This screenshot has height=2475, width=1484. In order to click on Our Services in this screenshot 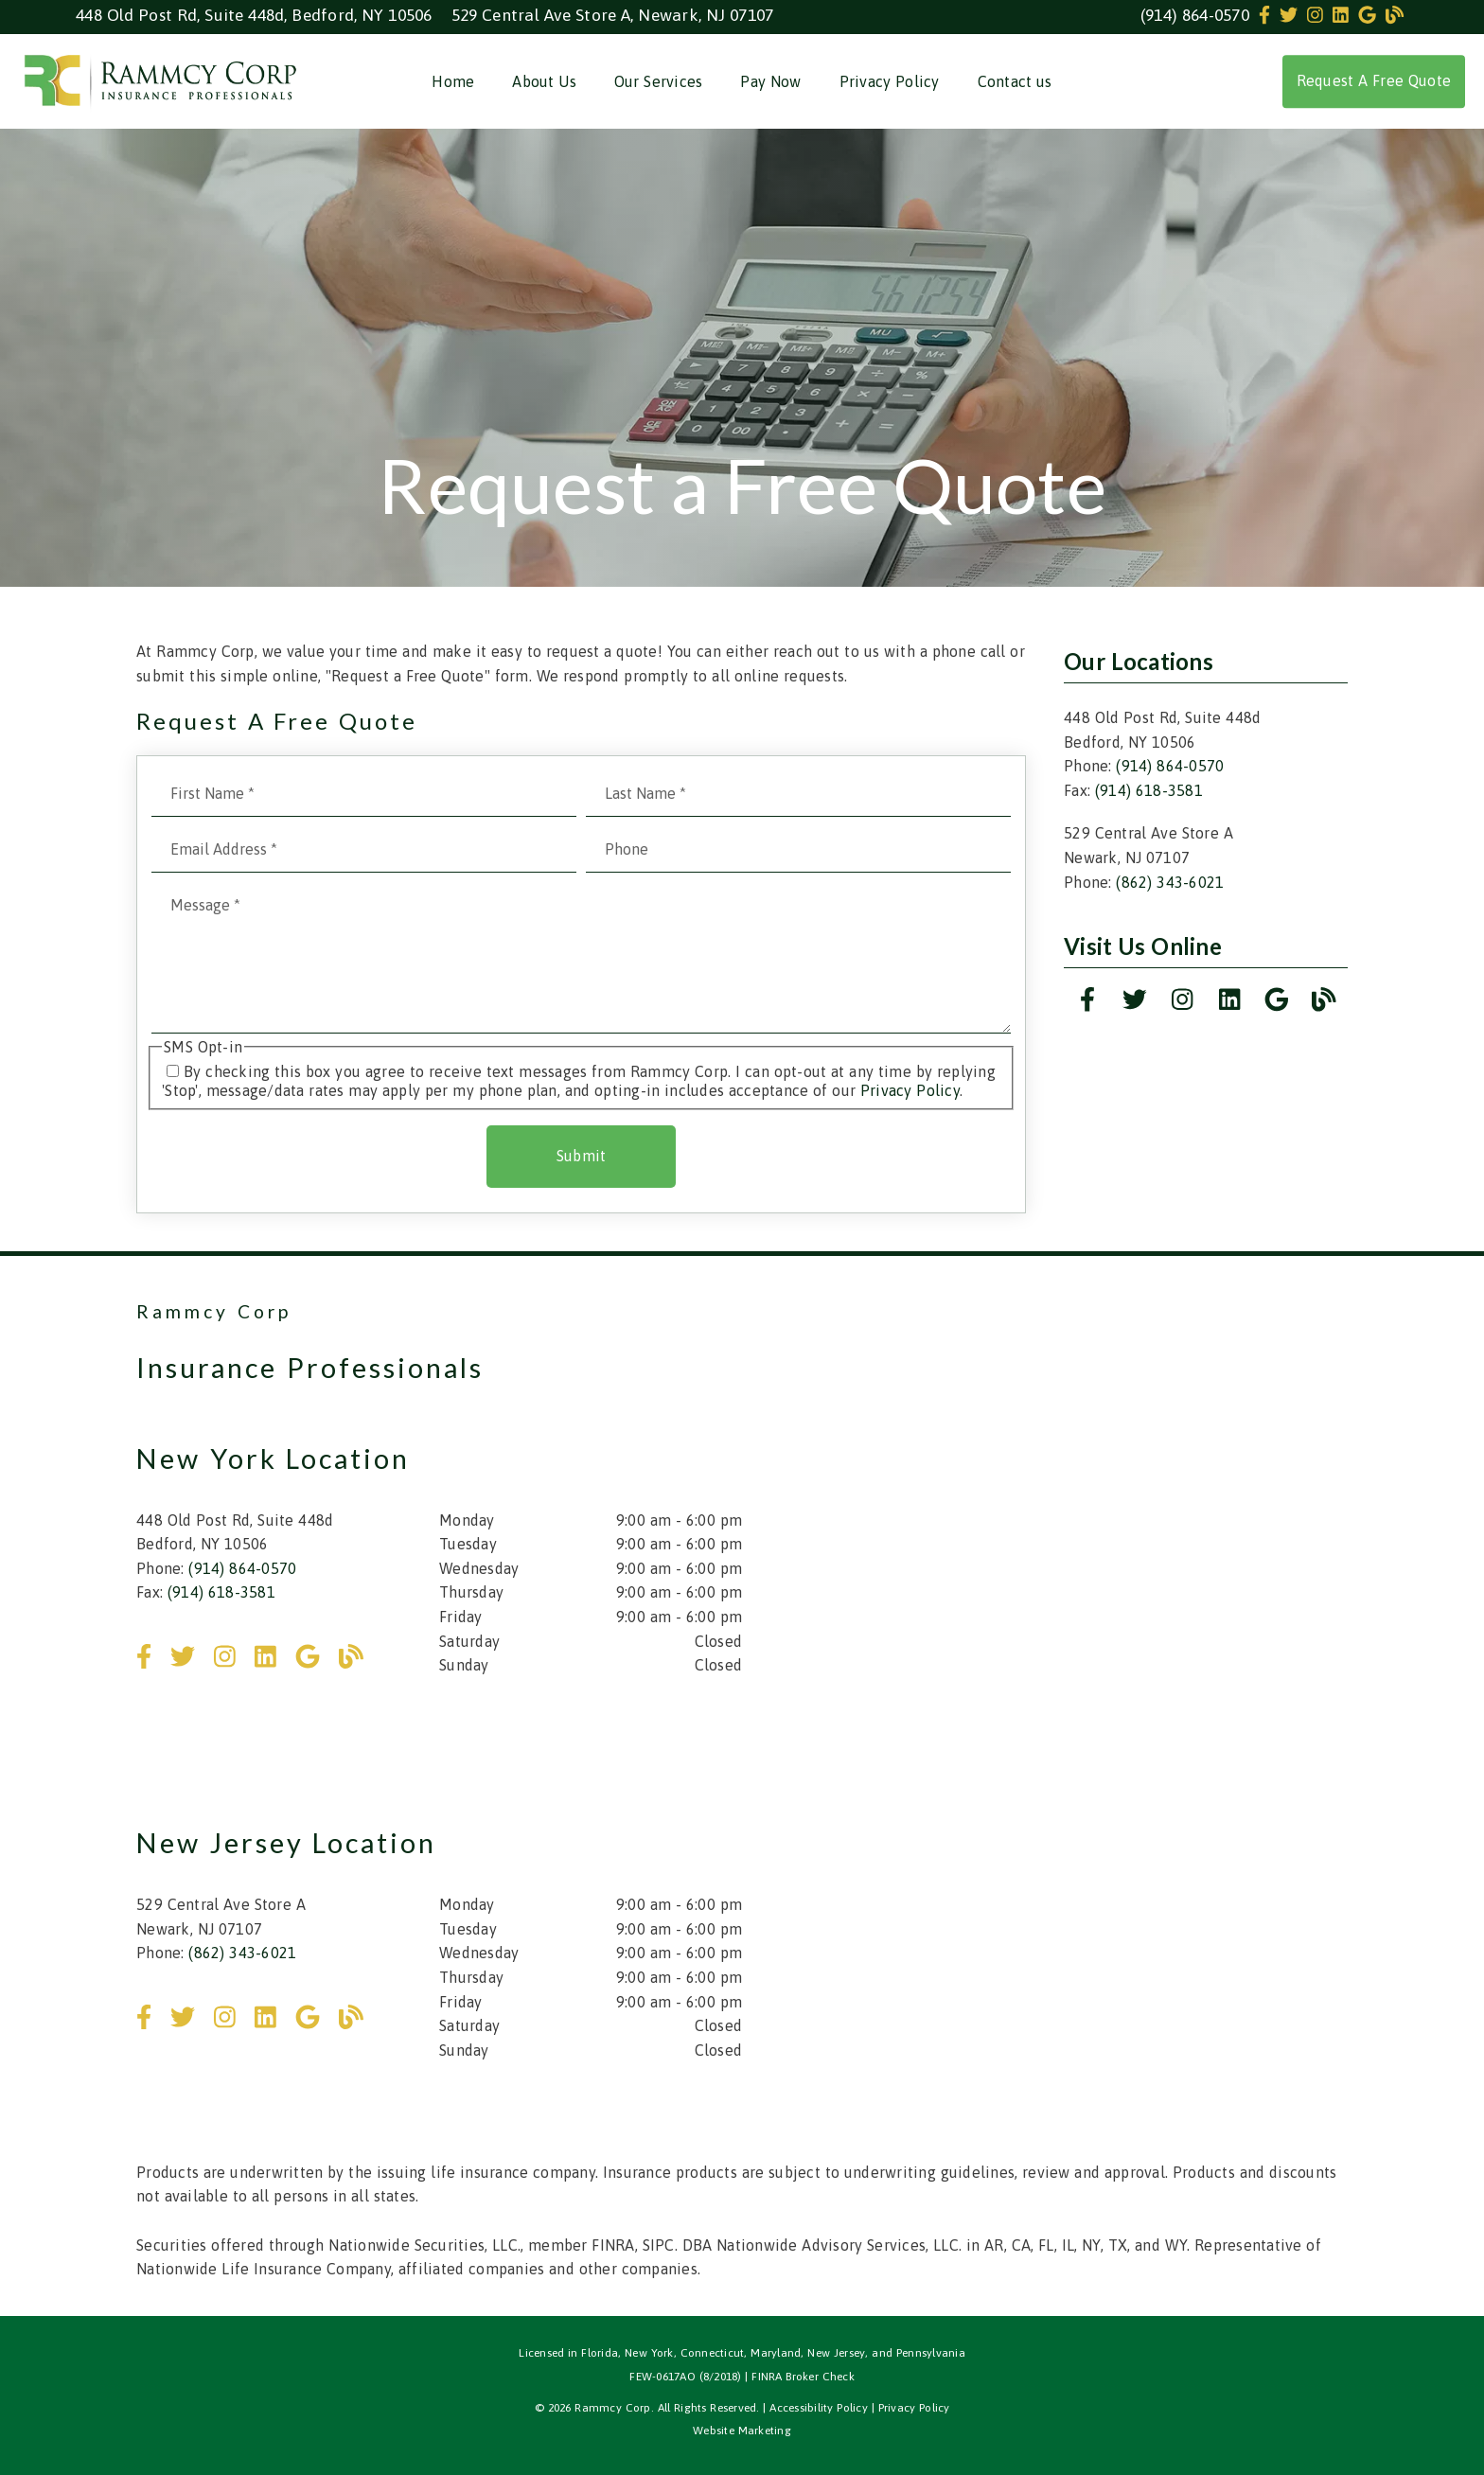, I will do `click(658, 81)`.